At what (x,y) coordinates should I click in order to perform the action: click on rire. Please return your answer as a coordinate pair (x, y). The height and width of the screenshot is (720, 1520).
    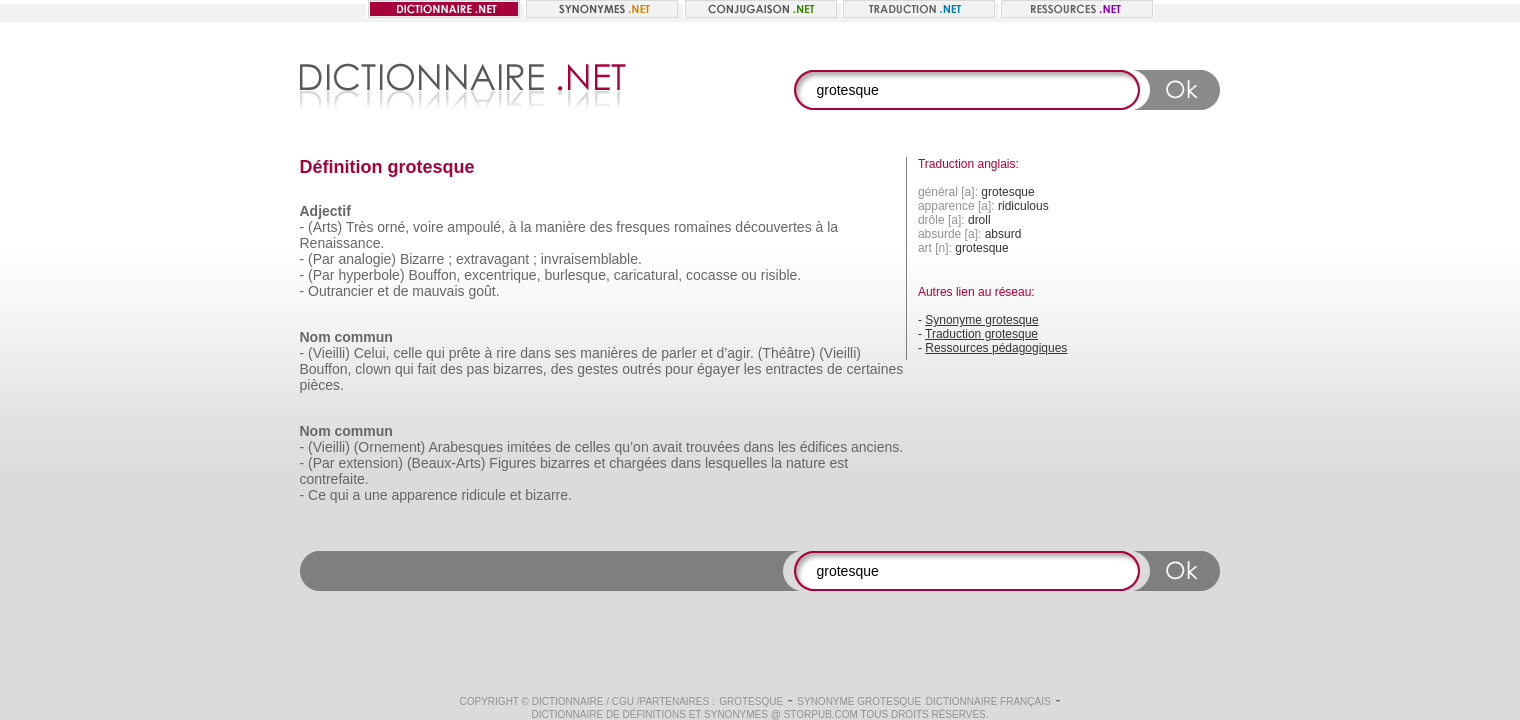
    Looking at the image, I should click on (506, 353).